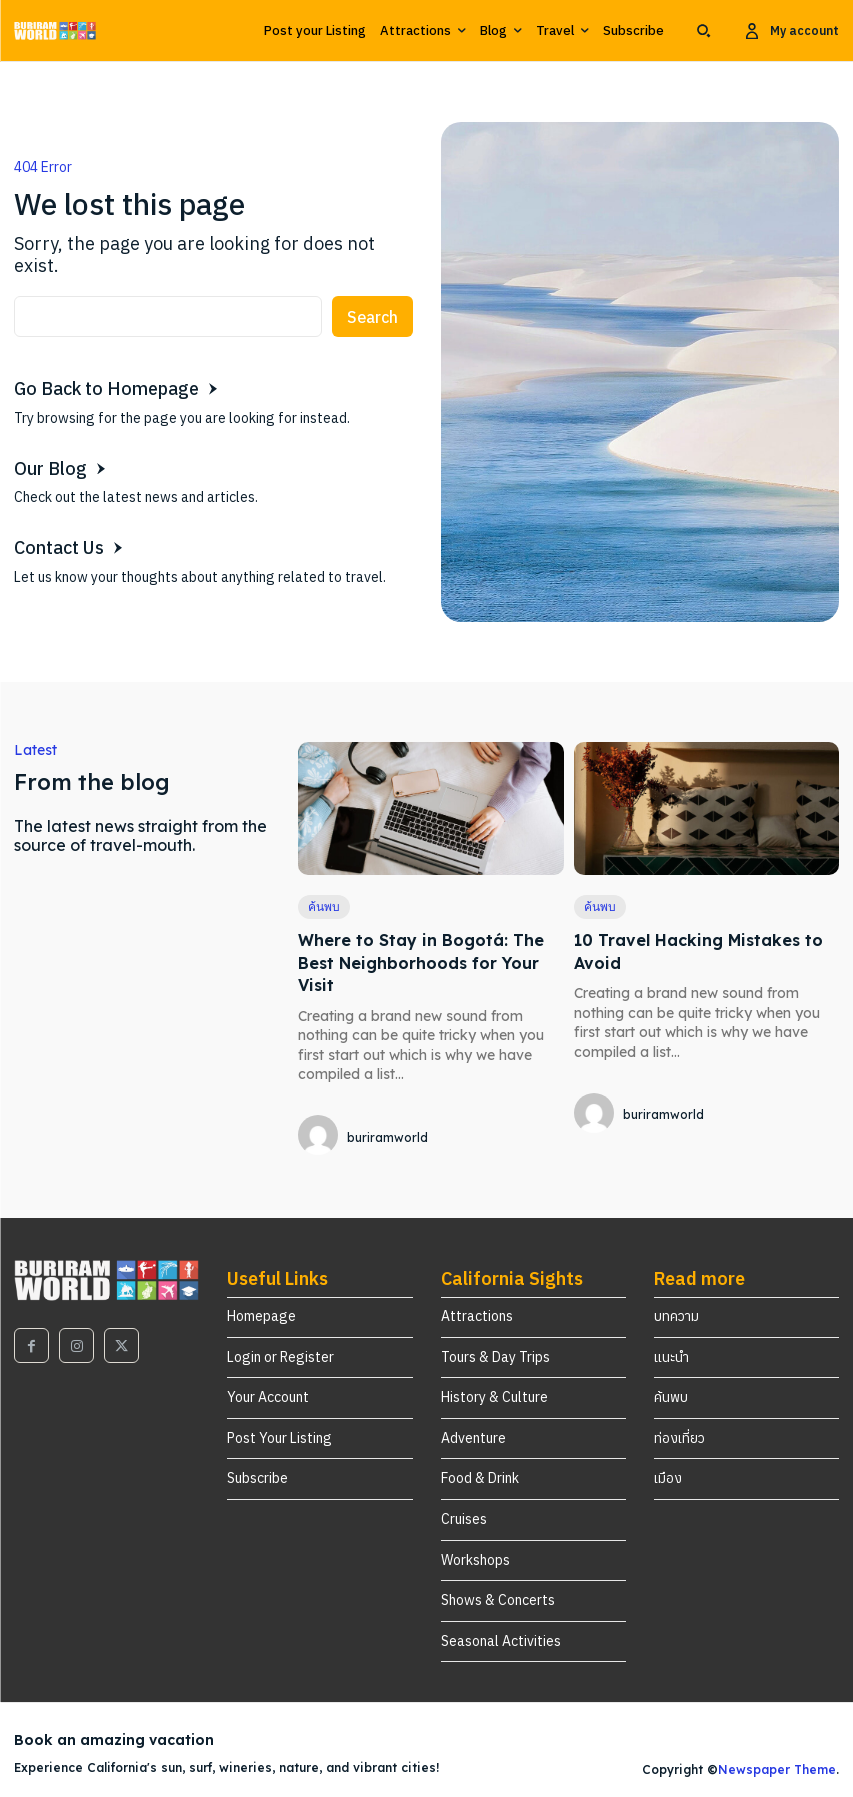  Describe the element at coordinates (421, 962) in the screenshot. I see `Where to Stay in Bogotá: The Best Neighborhoods for Your Visit` at that location.